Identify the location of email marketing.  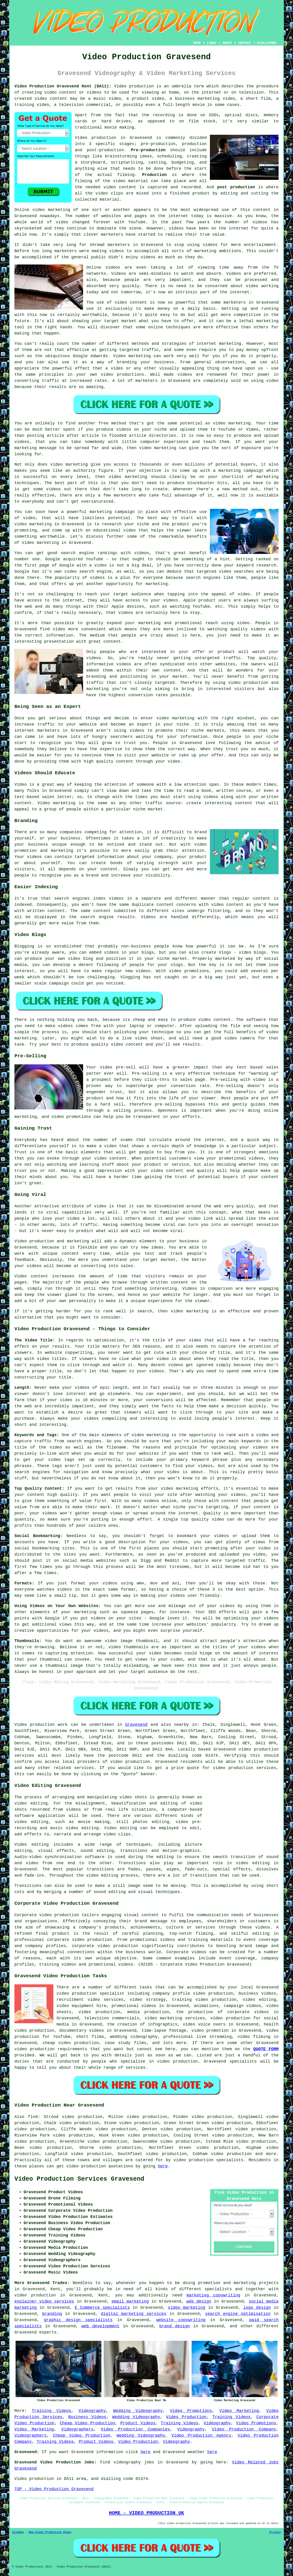
(130, 2301).